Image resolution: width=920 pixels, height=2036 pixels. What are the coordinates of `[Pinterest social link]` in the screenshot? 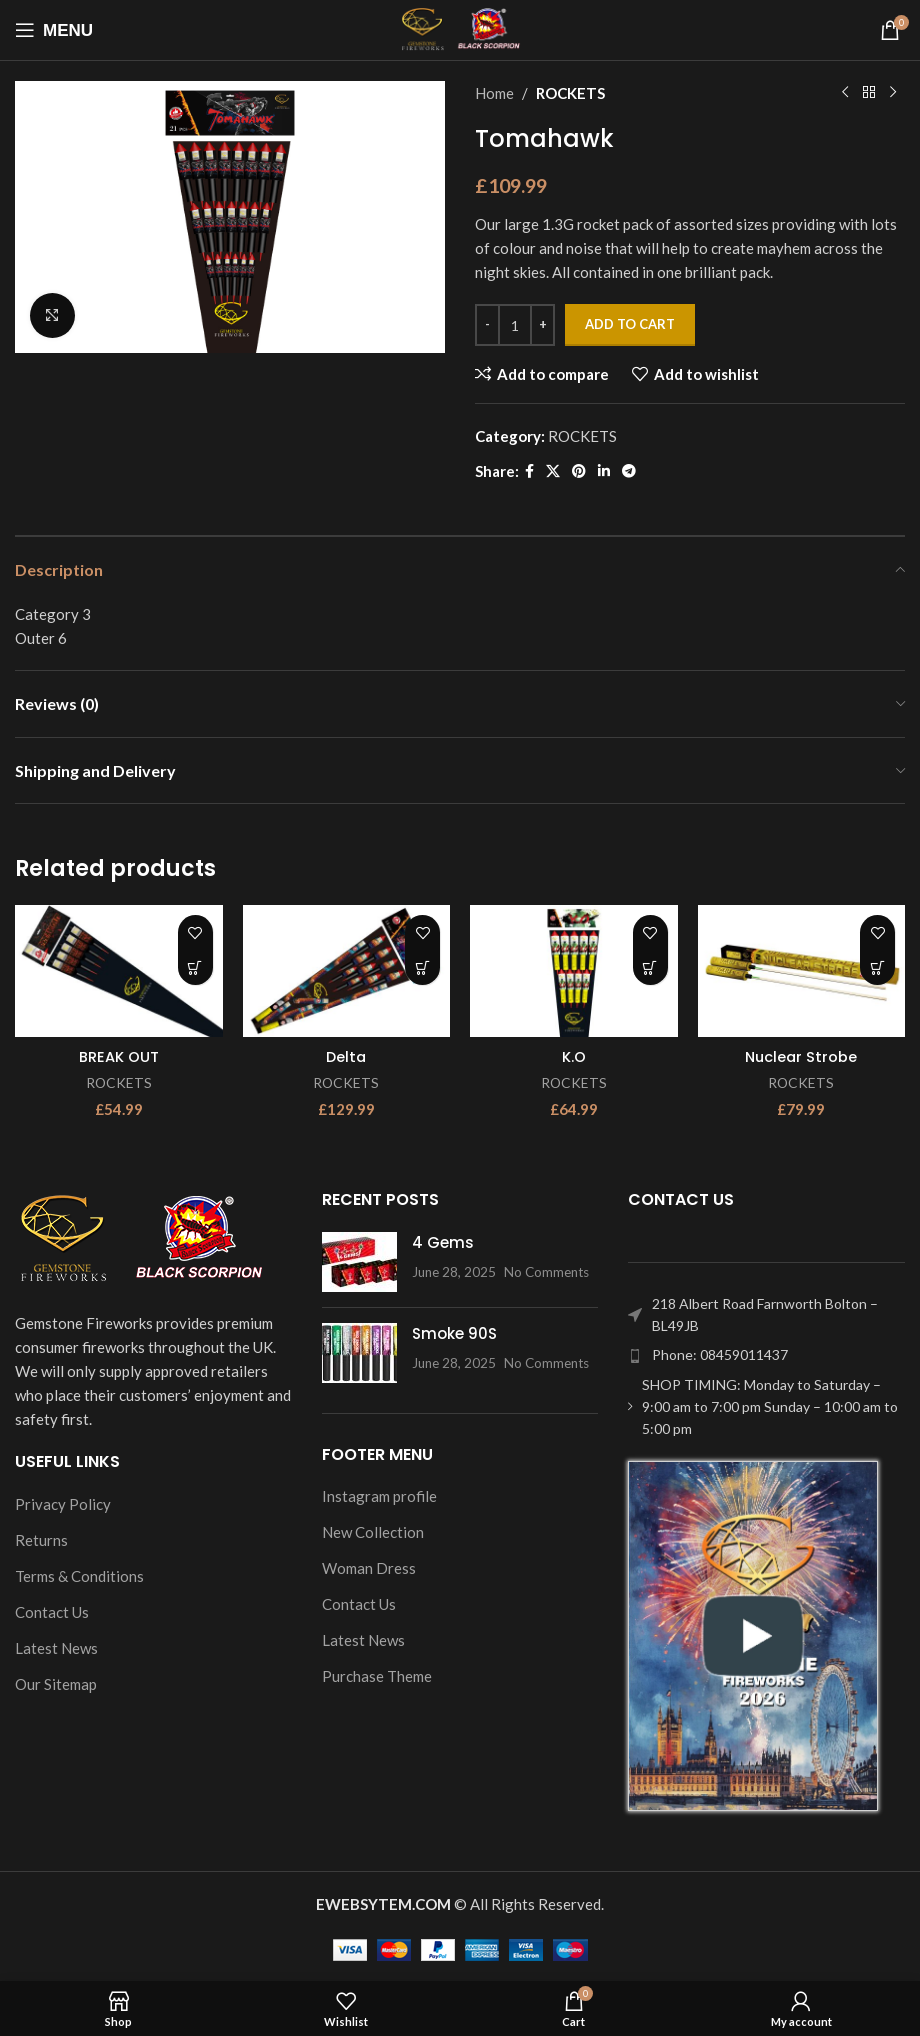 It's located at (579, 471).